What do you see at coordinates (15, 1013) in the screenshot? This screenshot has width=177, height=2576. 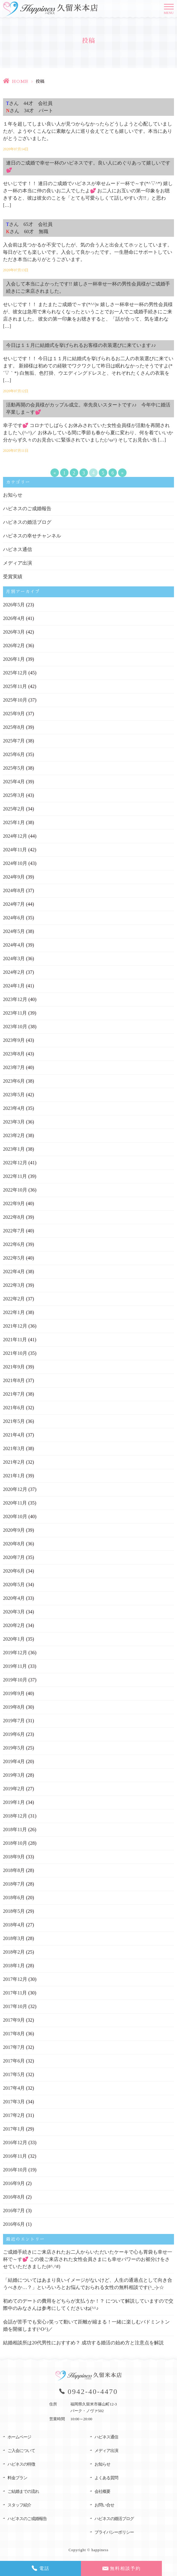 I see `2023年11月` at bounding box center [15, 1013].